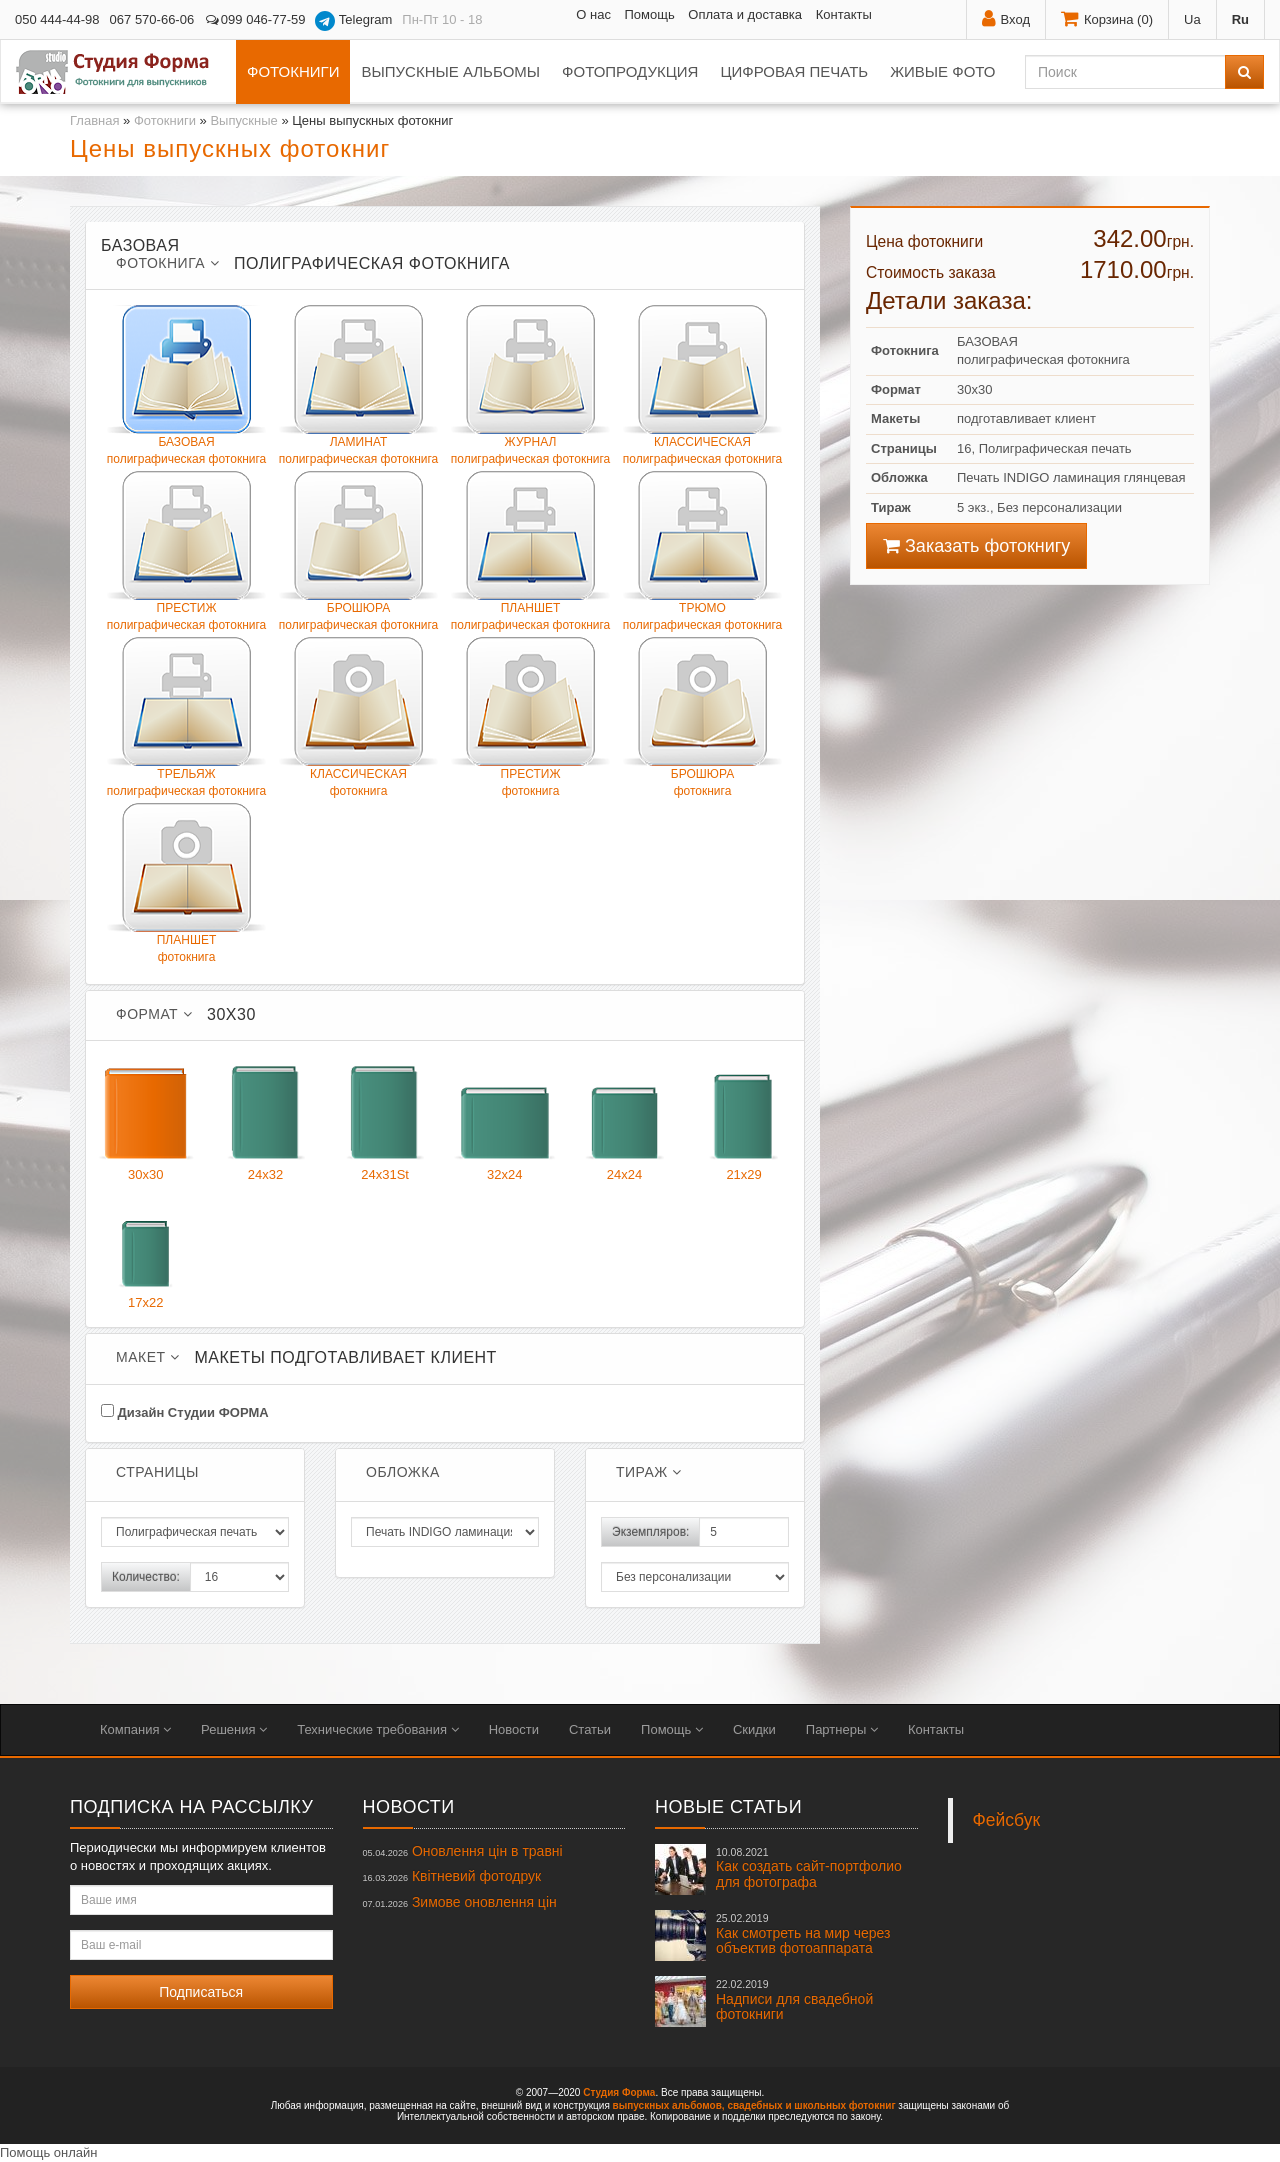 The image size is (1280, 2162). I want to click on БРОШЮРАфотокнига, so click(702, 717).